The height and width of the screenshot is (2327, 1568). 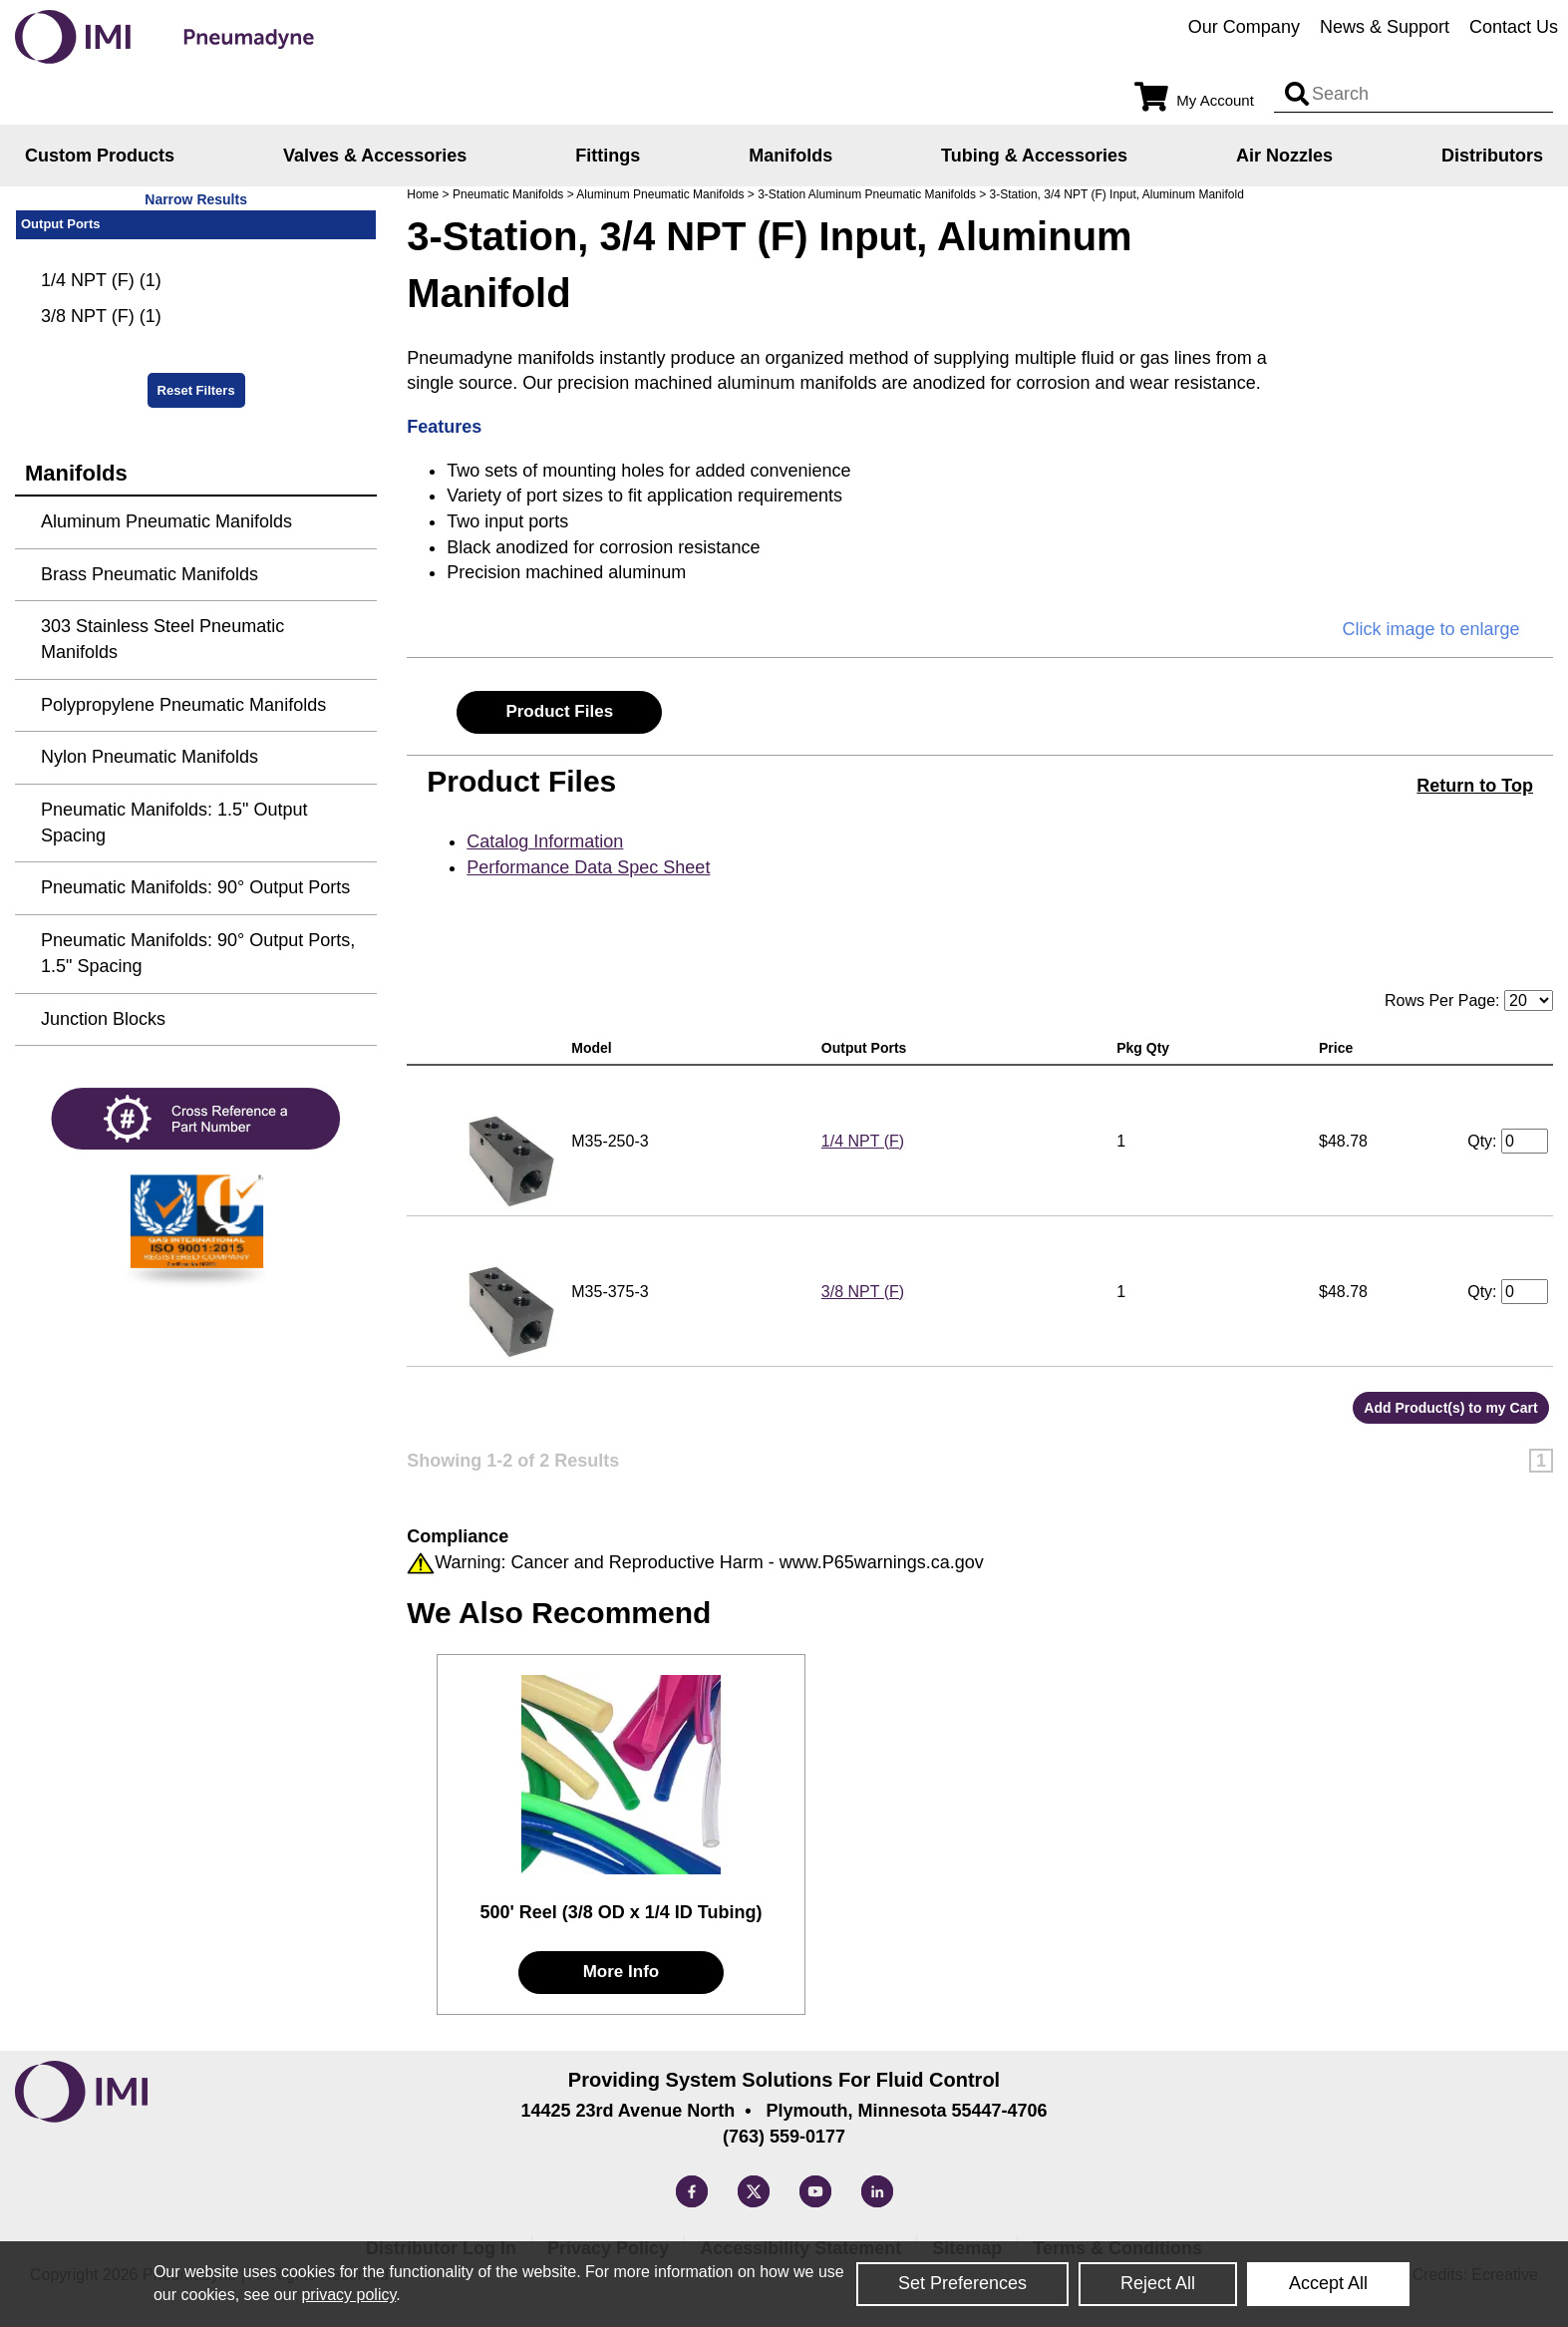 What do you see at coordinates (1297, 95) in the screenshot?
I see `[Search input]` at bounding box center [1297, 95].